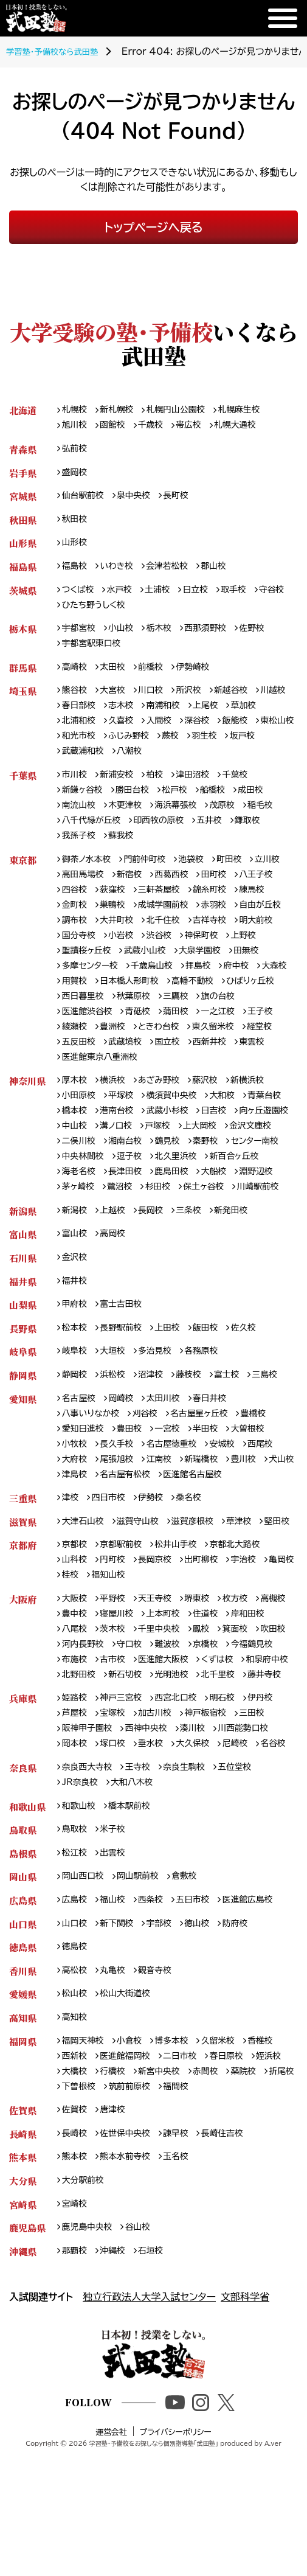  I want to click on 福井県, so click(22, 1338).